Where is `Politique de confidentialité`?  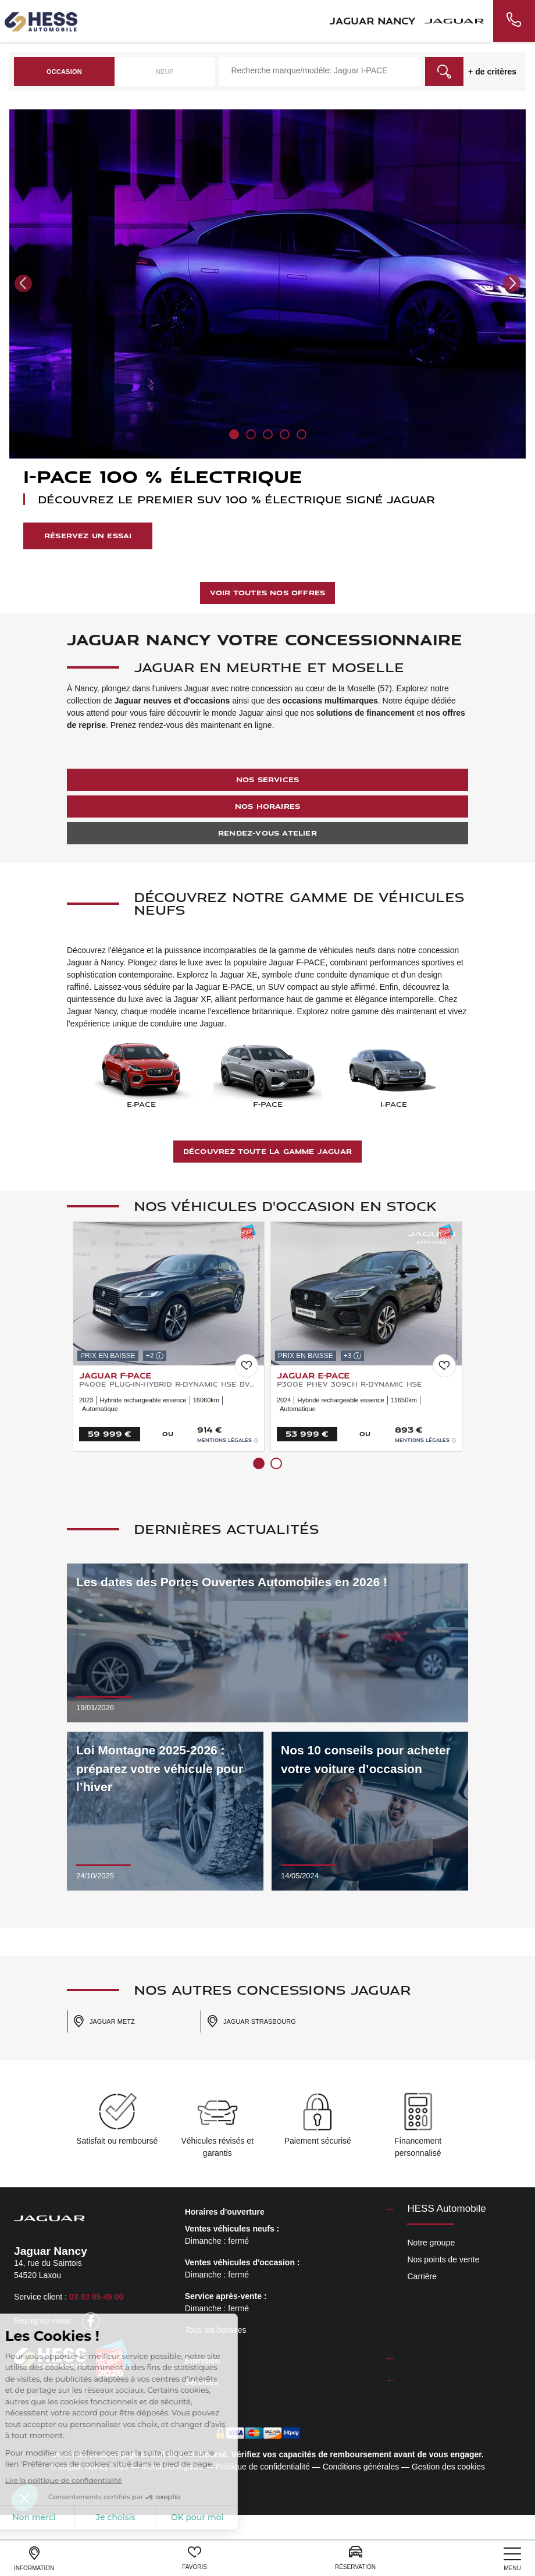 Politique de confidentialité is located at coordinates (262, 2466).